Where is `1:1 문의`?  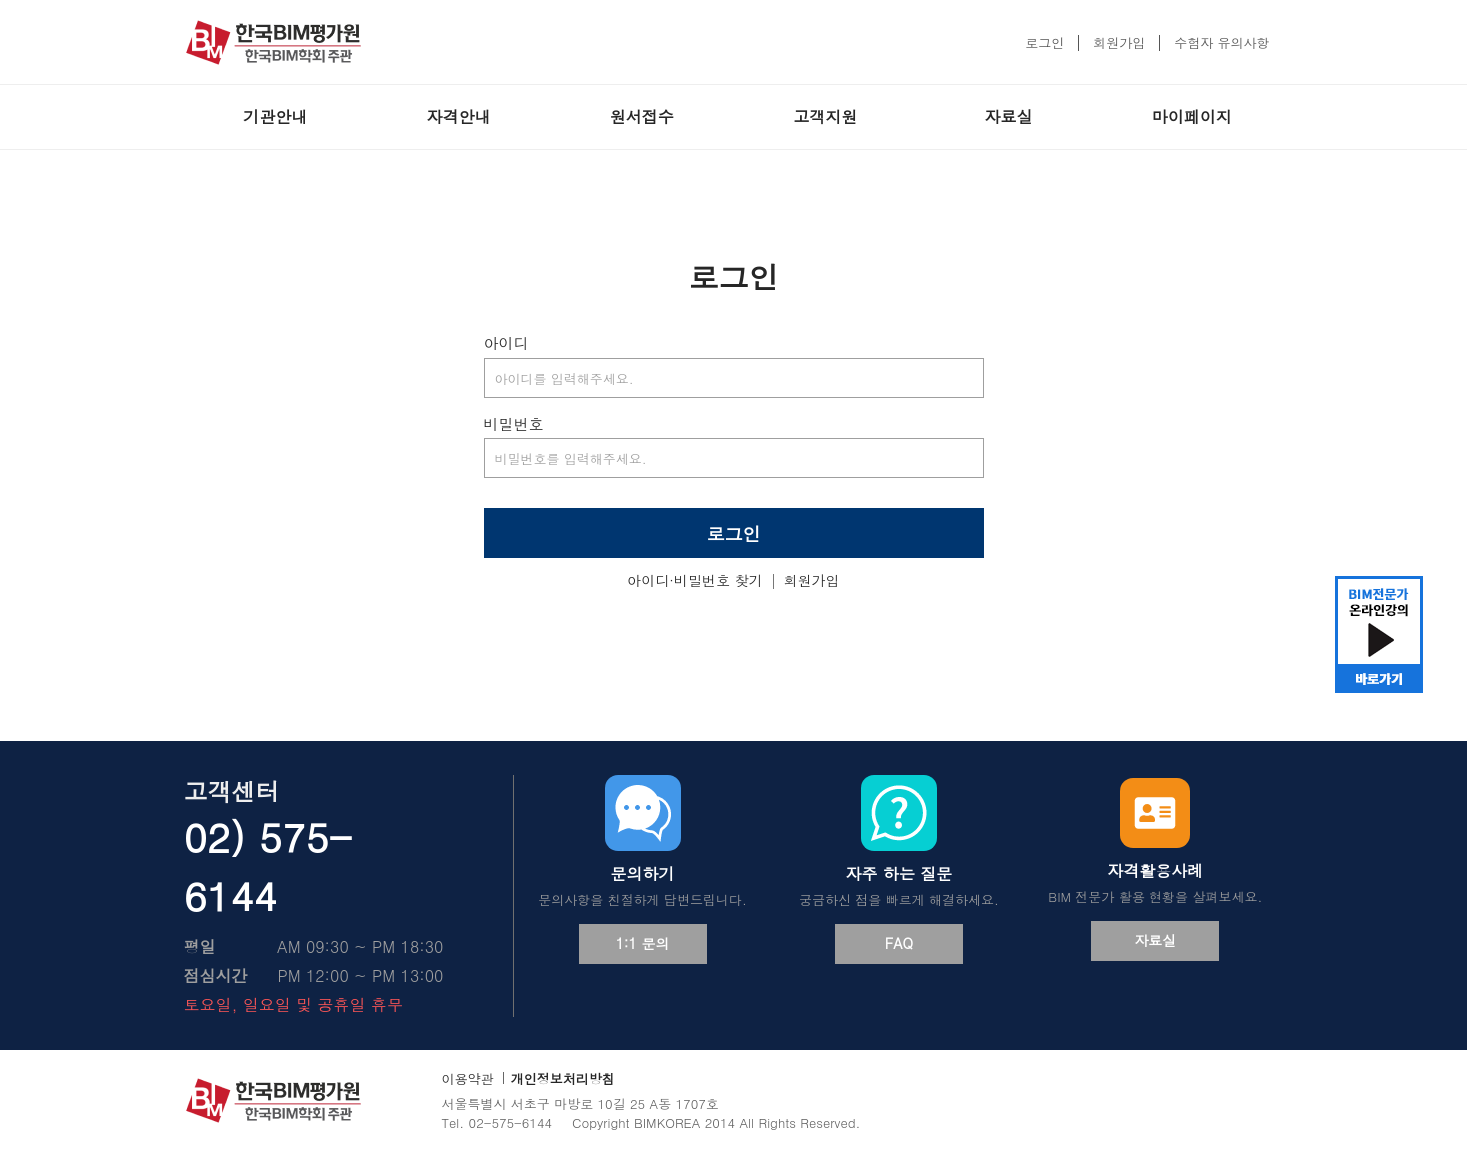
1:1 문의 is located at coordinates (643, 943).